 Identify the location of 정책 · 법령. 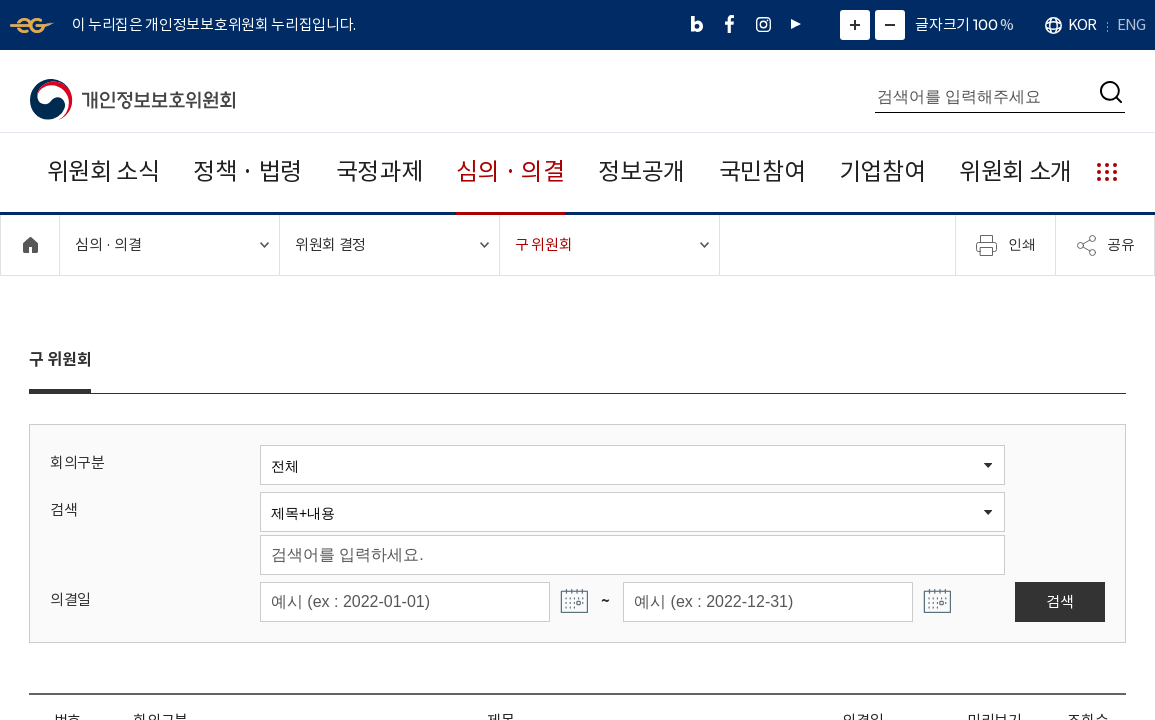
(247, 171).